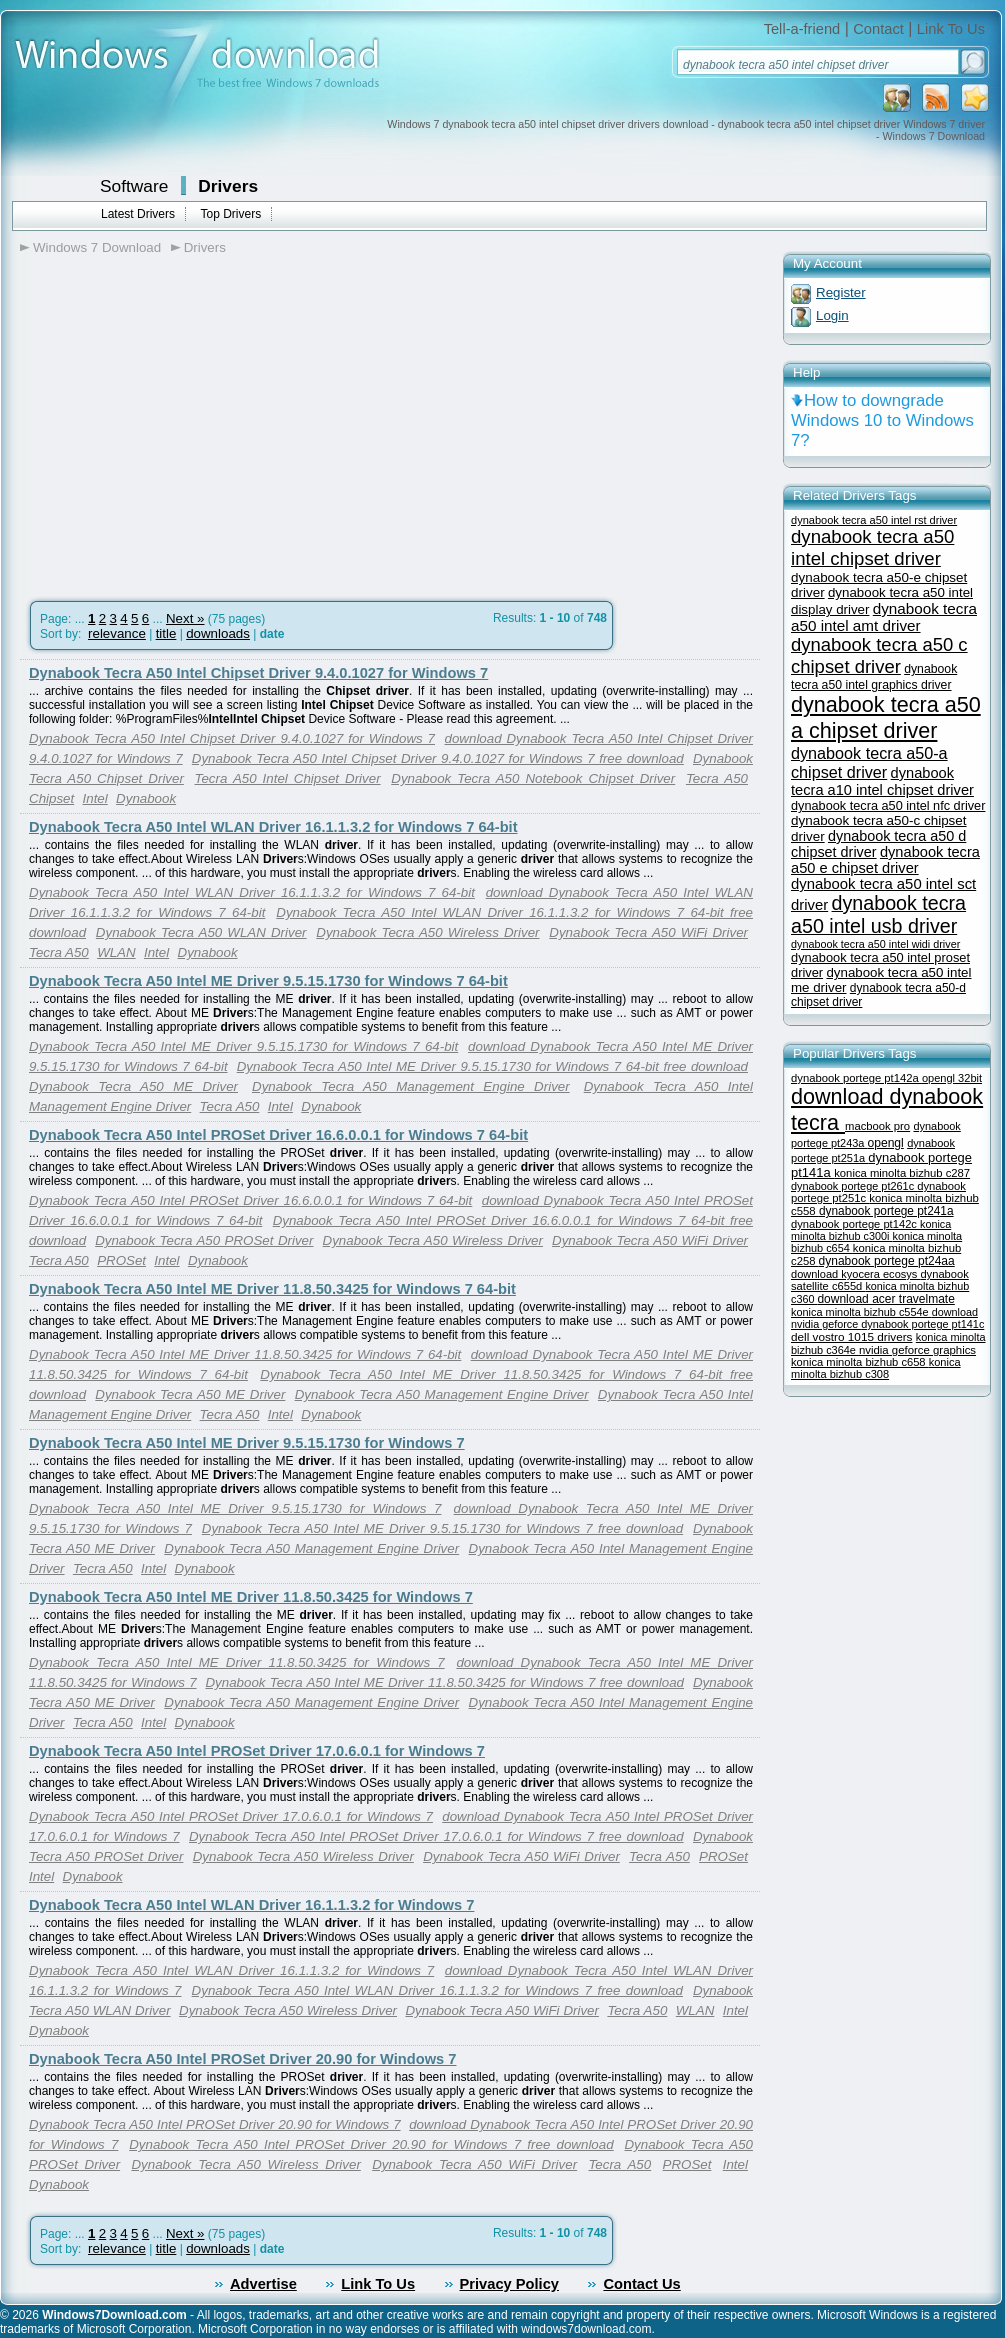  What do you see at coordinates (832, 315) in the screenshot?
I see `Login` at bounding box center [832, 315].